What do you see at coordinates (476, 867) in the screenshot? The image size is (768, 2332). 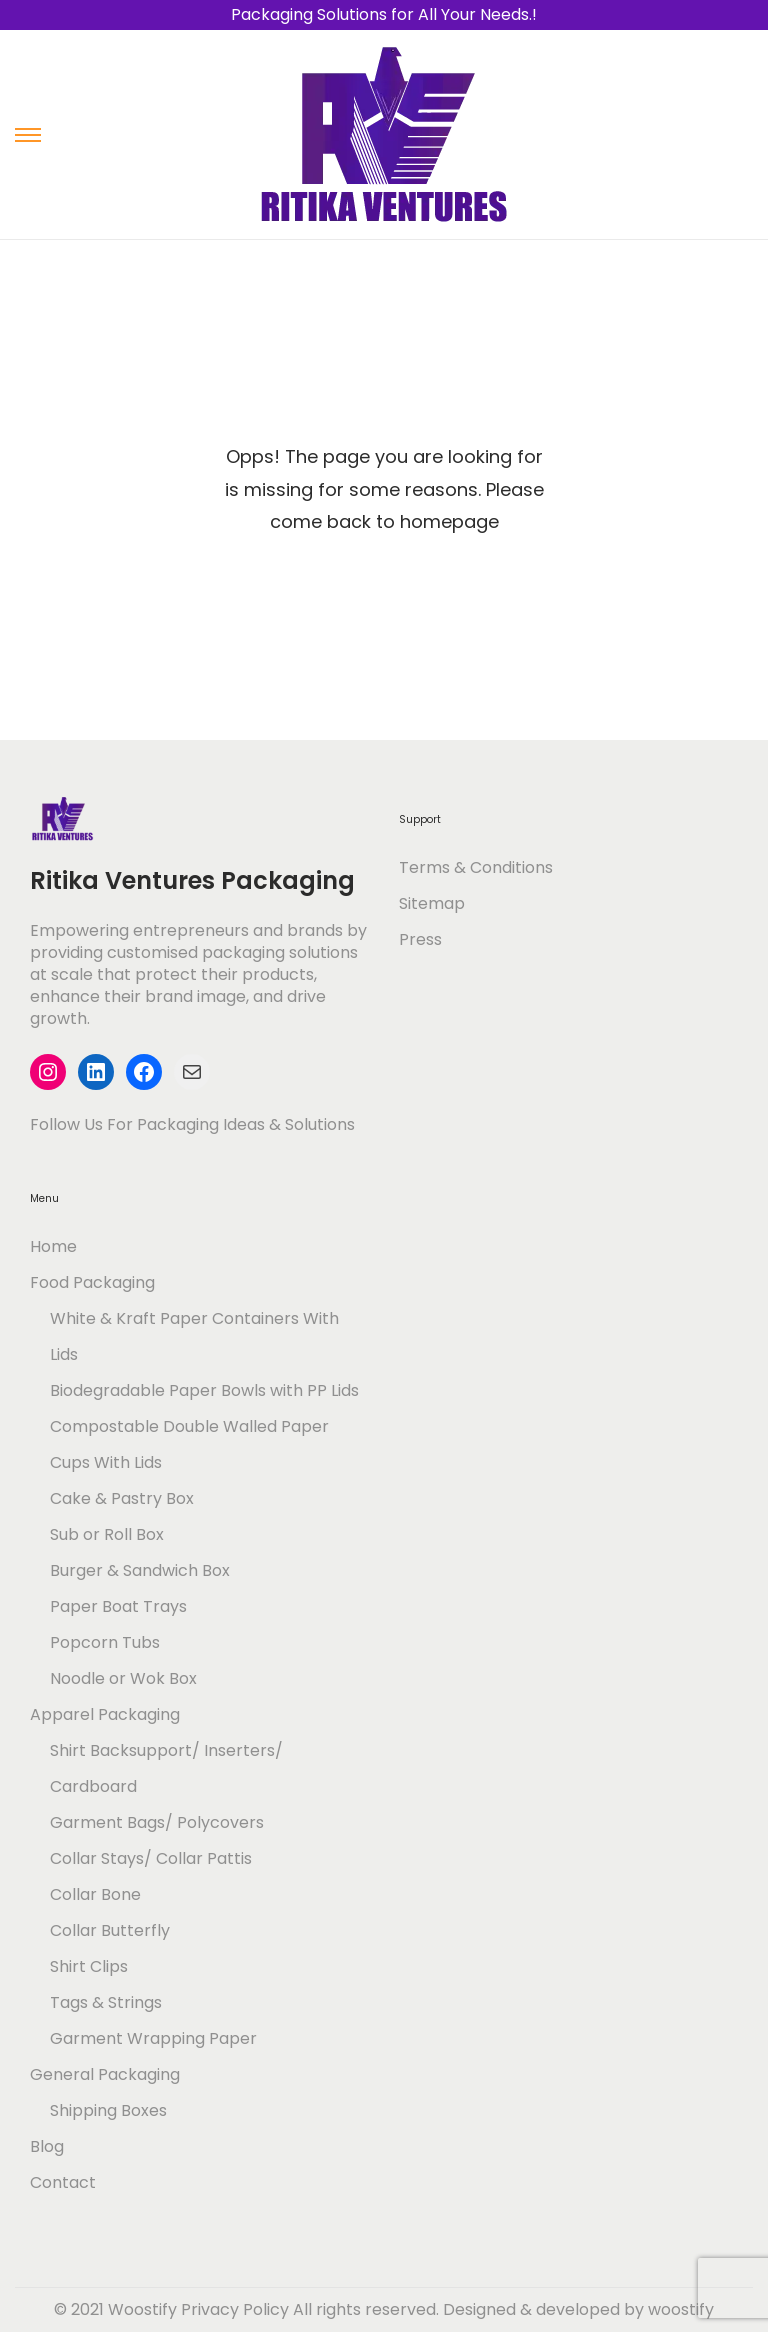 I see `Terms & Conditions` at bounding box center [476, 867].